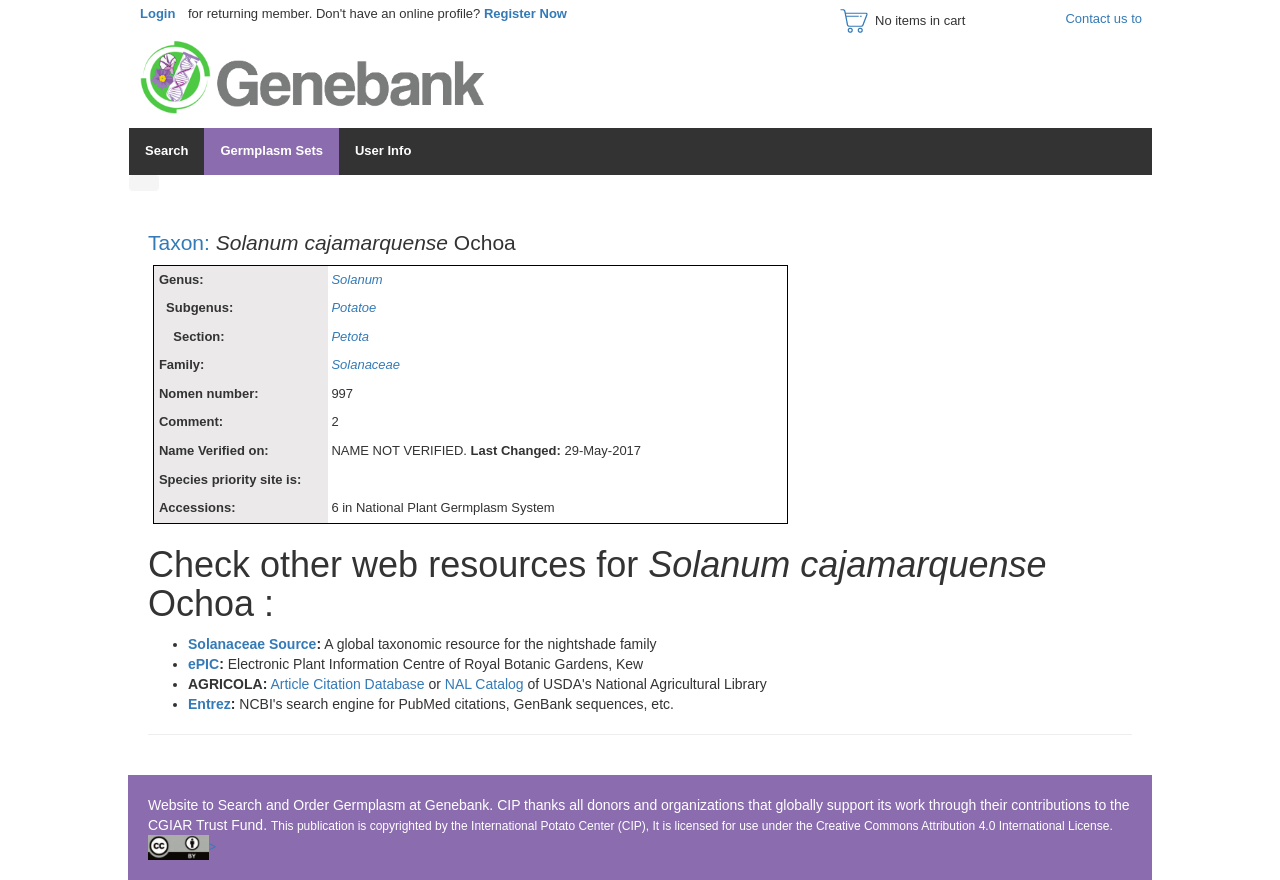 This screenshot has width=1280, height=880. Describe the element at coordinates (252, 644) in the screenshot. I see `Solanaceae Source` at that location.